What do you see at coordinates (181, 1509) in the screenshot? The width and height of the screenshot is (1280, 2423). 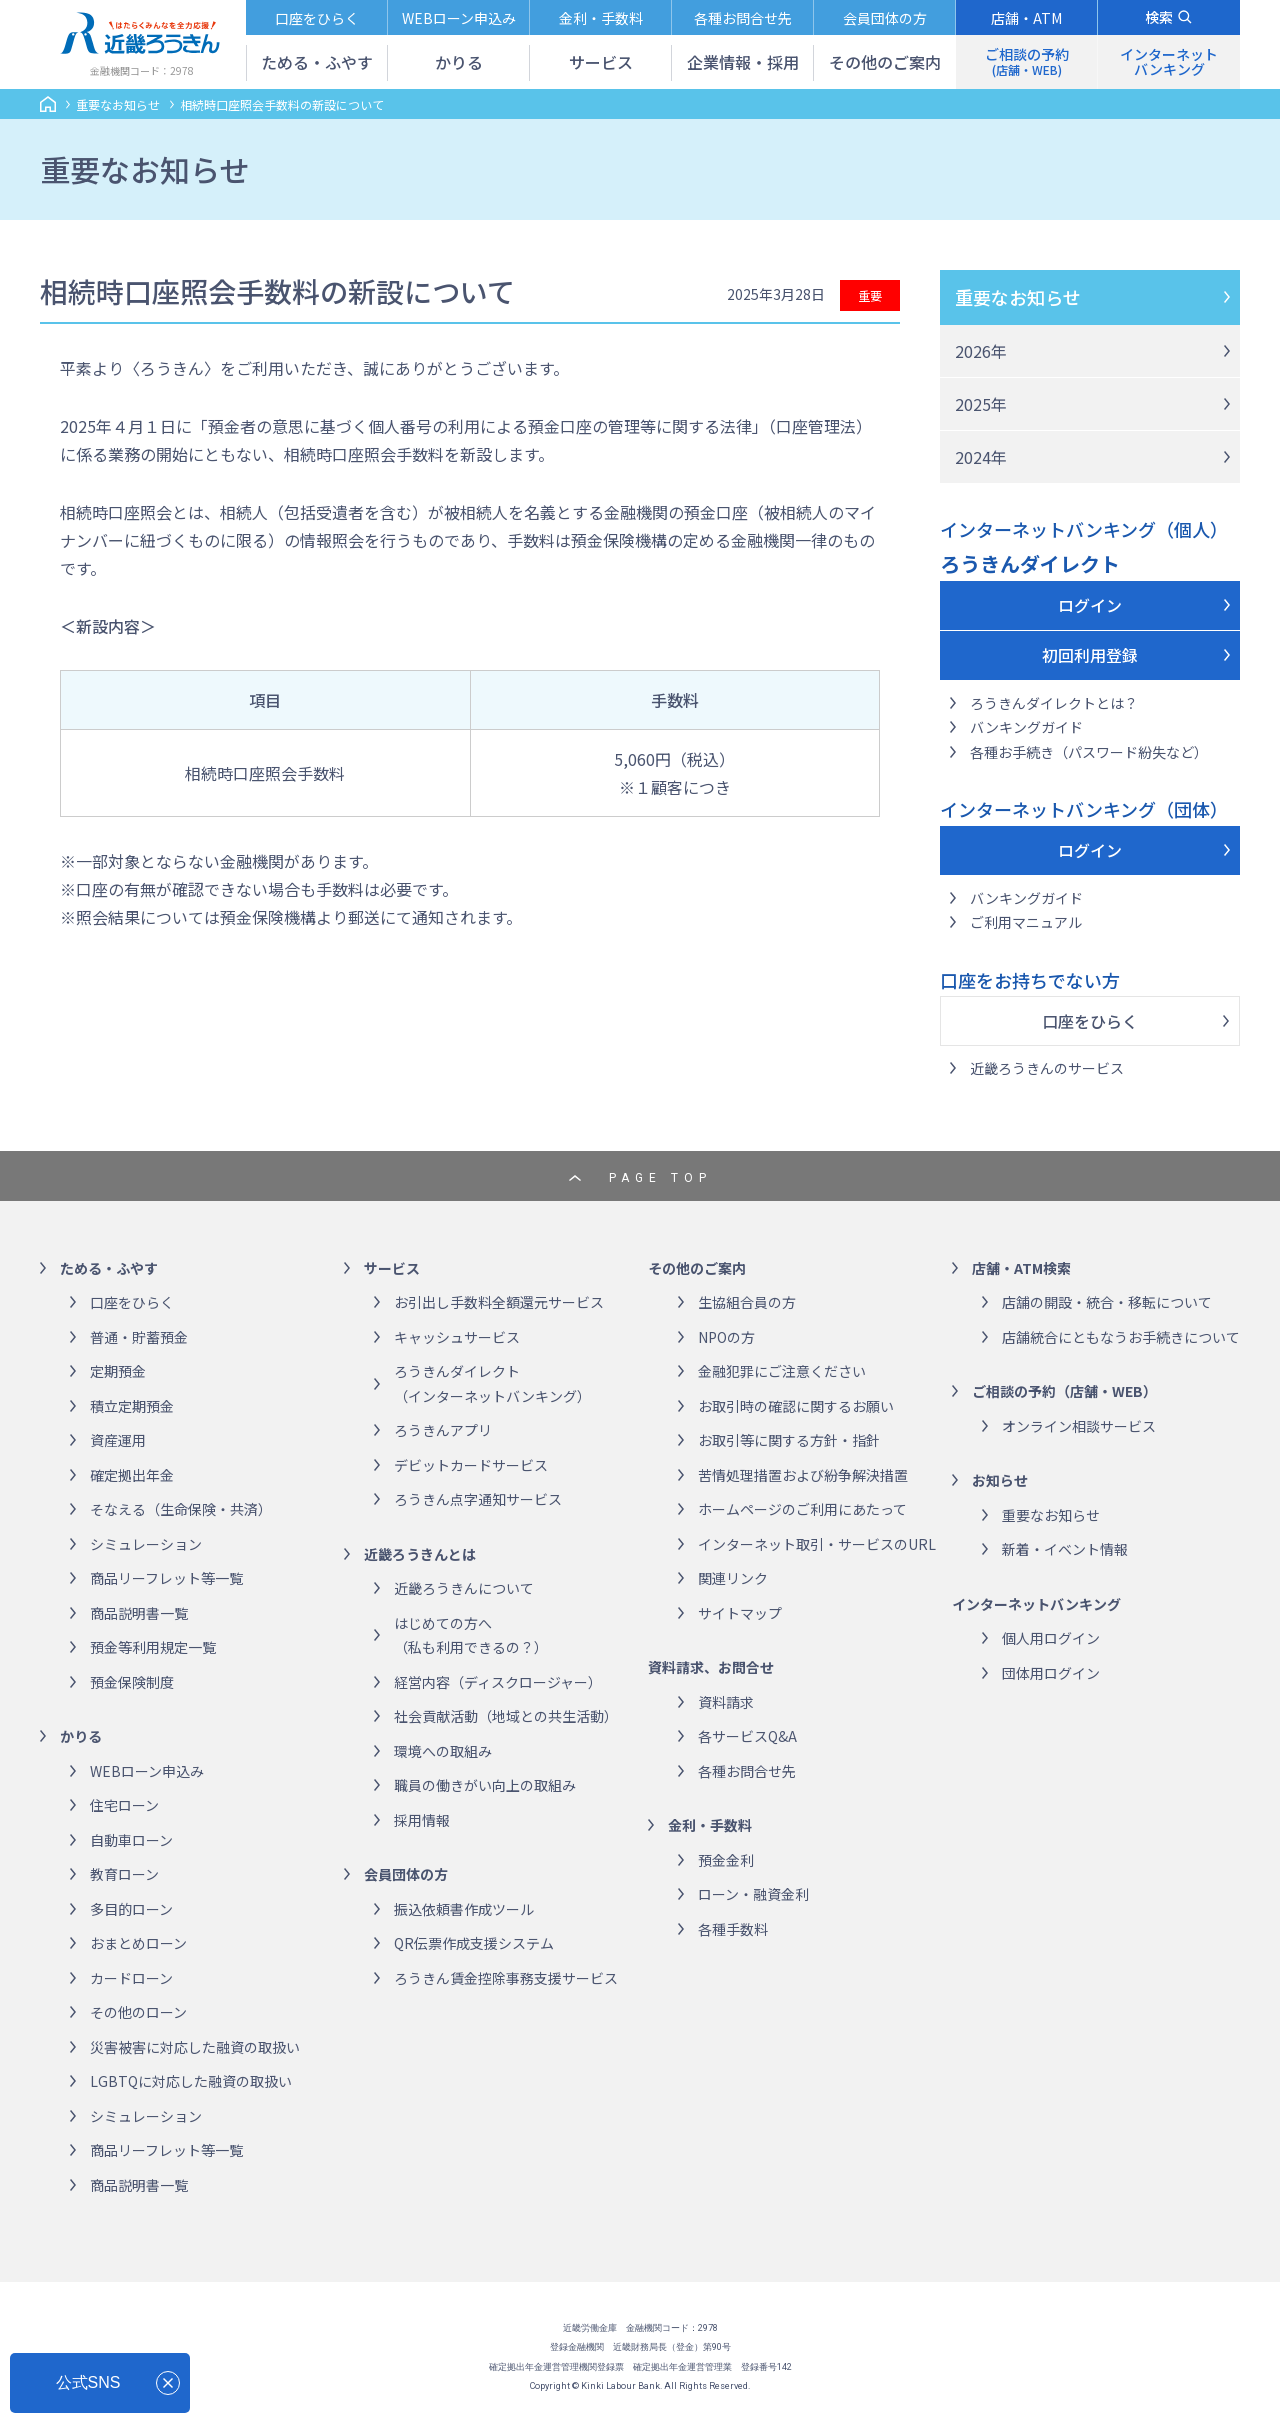 I see `そなえる（生命保険・共済）` at bounding box center [181, 1509].